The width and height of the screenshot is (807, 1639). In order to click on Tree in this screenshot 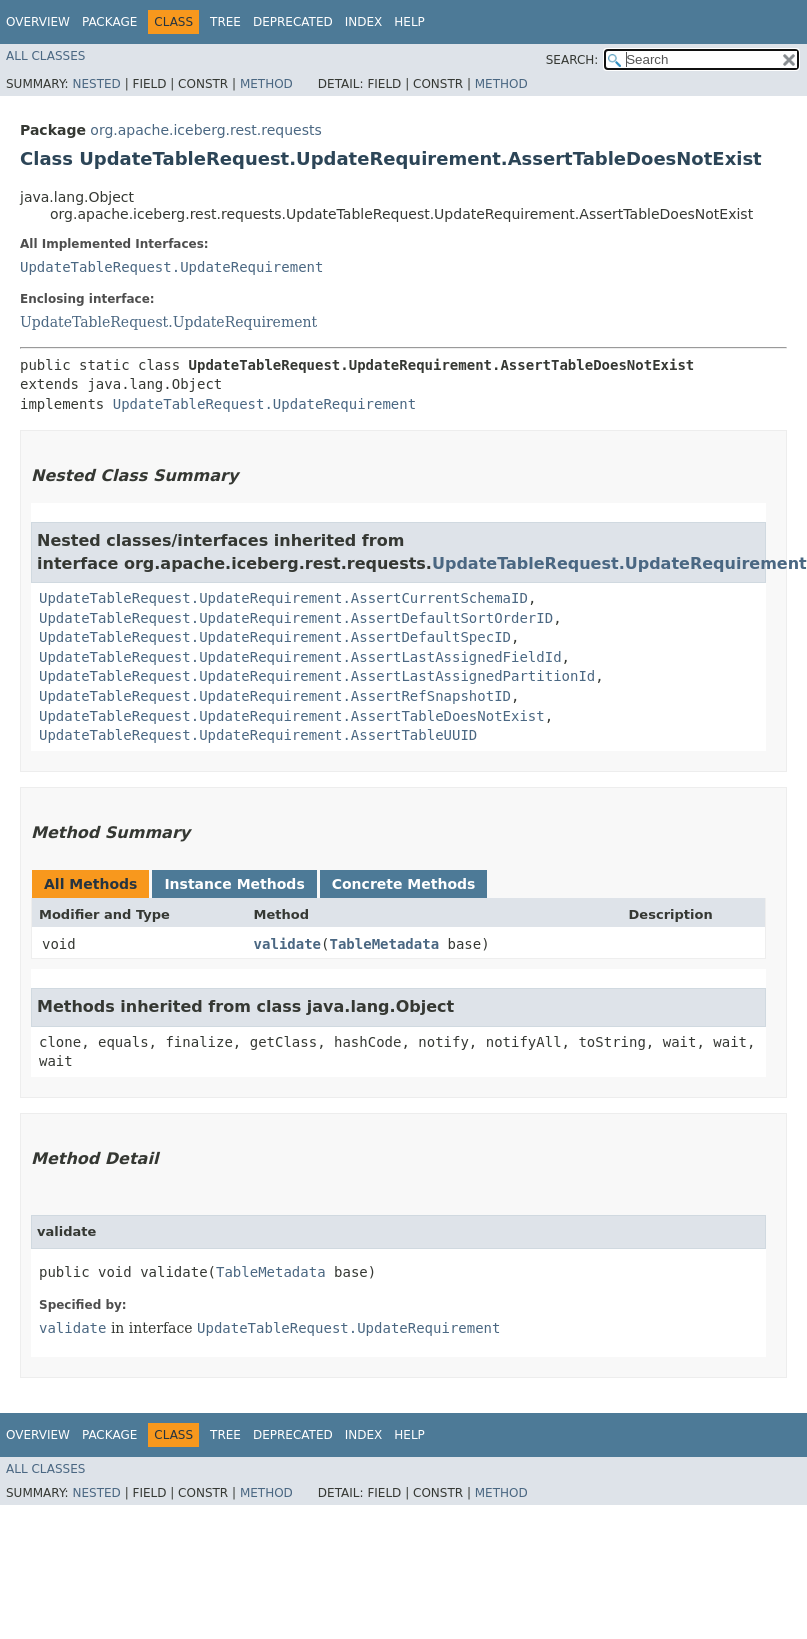, I will do `click(225, 22)`.